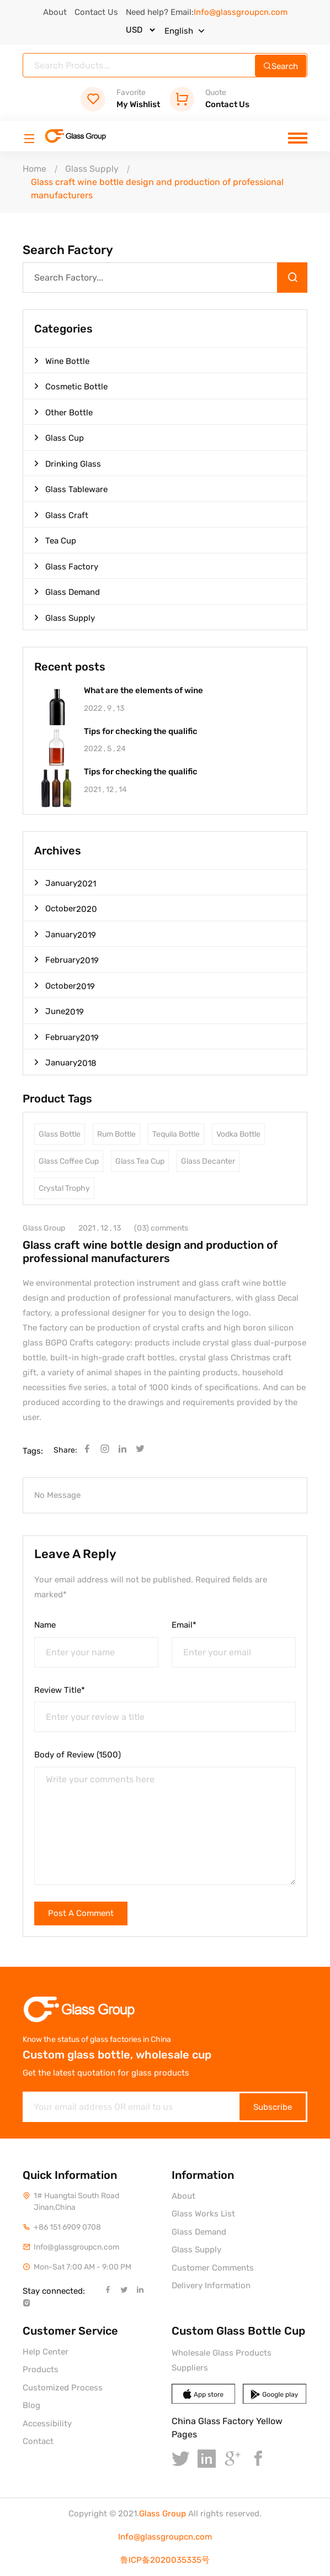 The width and height of the screenshot is (330, 2576). Describe the element at coordinates (81, 1913) in the screenshot. I see `Post A Comment` at that location.